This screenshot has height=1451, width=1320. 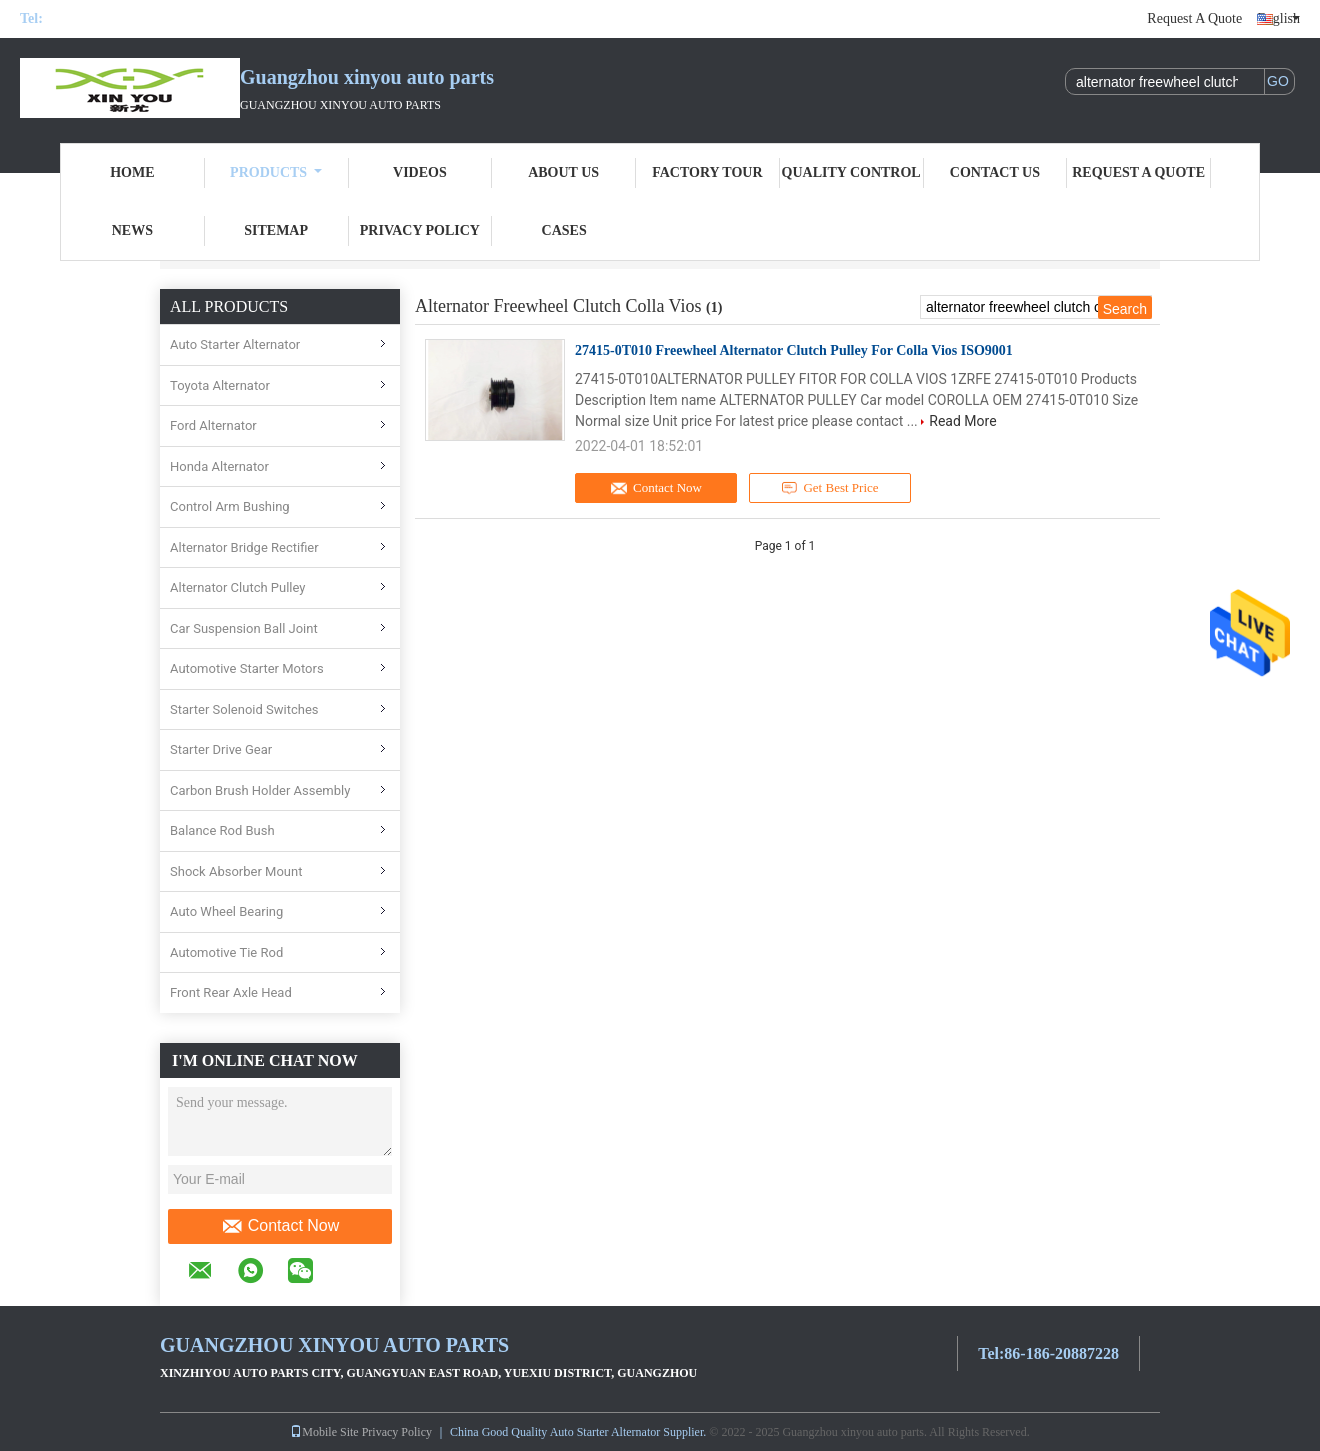 What do you see at coordinates (244, 547) in the screenshot?
I see `Alternator Bridge Rectifier` at bounding box center [244, 547].